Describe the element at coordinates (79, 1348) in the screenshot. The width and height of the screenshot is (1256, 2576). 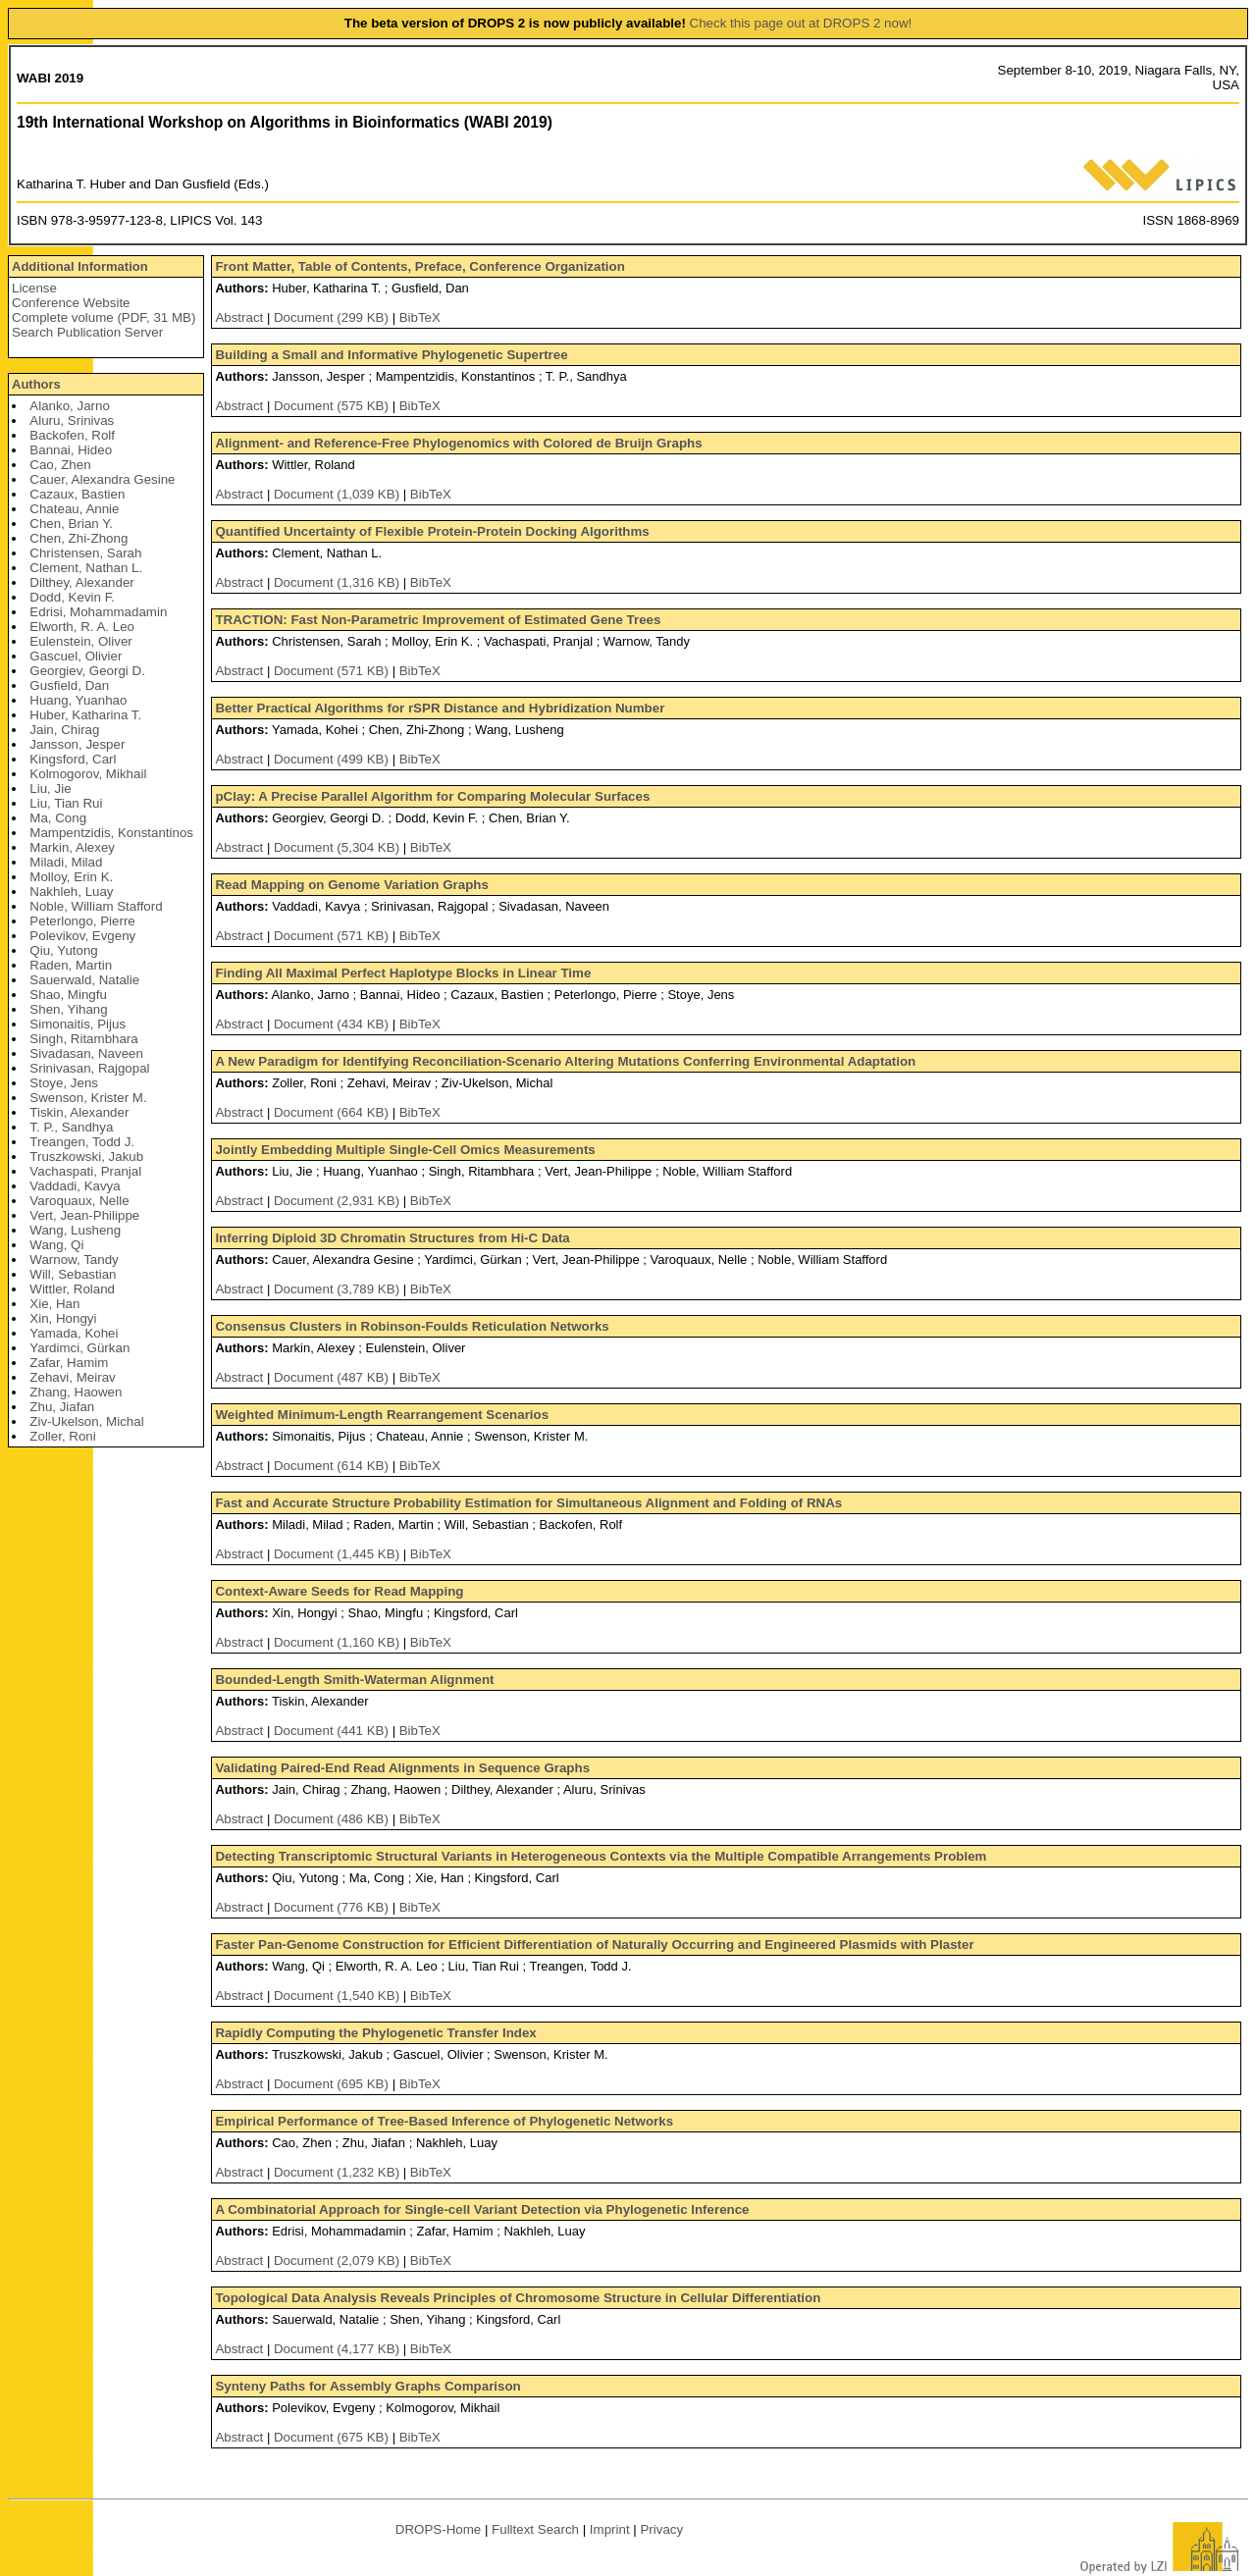
I see `Yardimci, Gürkan` at that location.